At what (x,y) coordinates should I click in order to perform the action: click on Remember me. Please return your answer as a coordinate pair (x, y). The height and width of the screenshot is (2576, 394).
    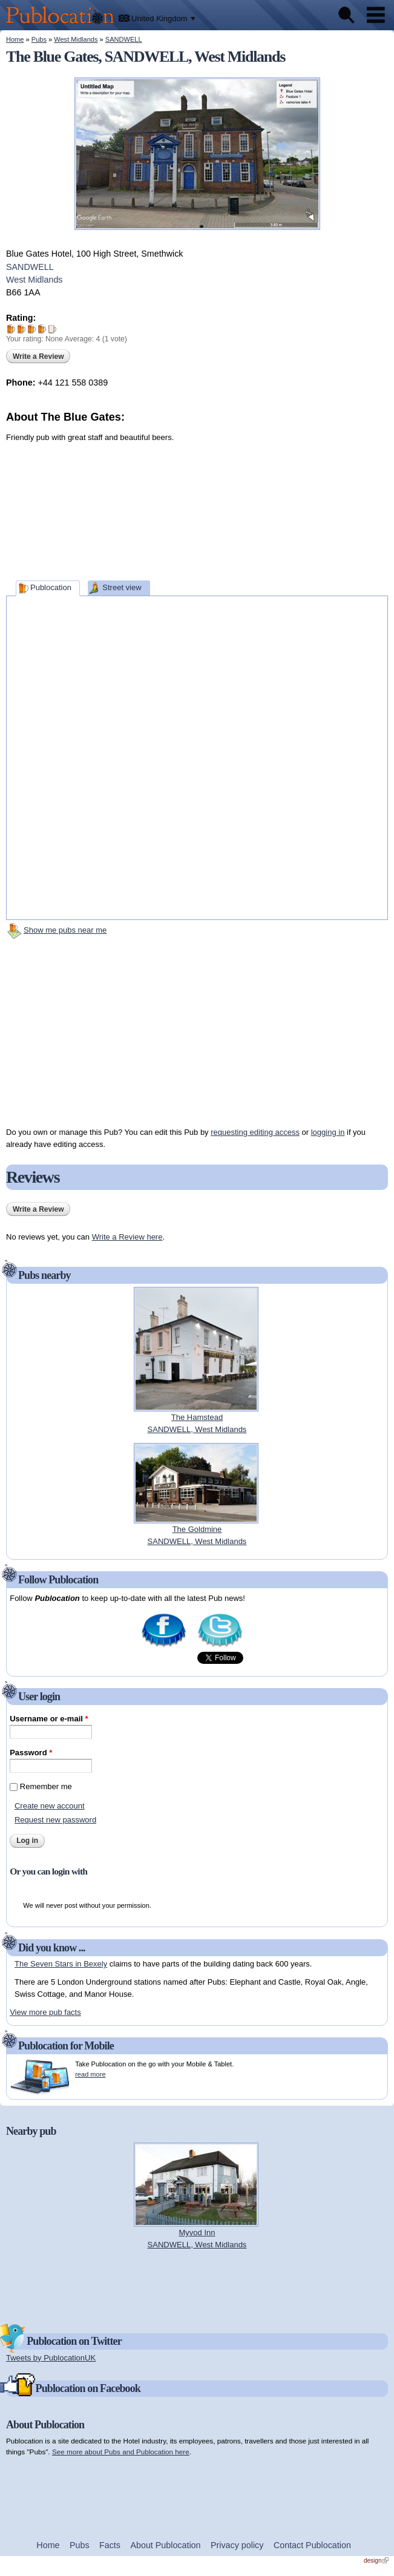
    Looking at the image, I should click on (46, 1786).